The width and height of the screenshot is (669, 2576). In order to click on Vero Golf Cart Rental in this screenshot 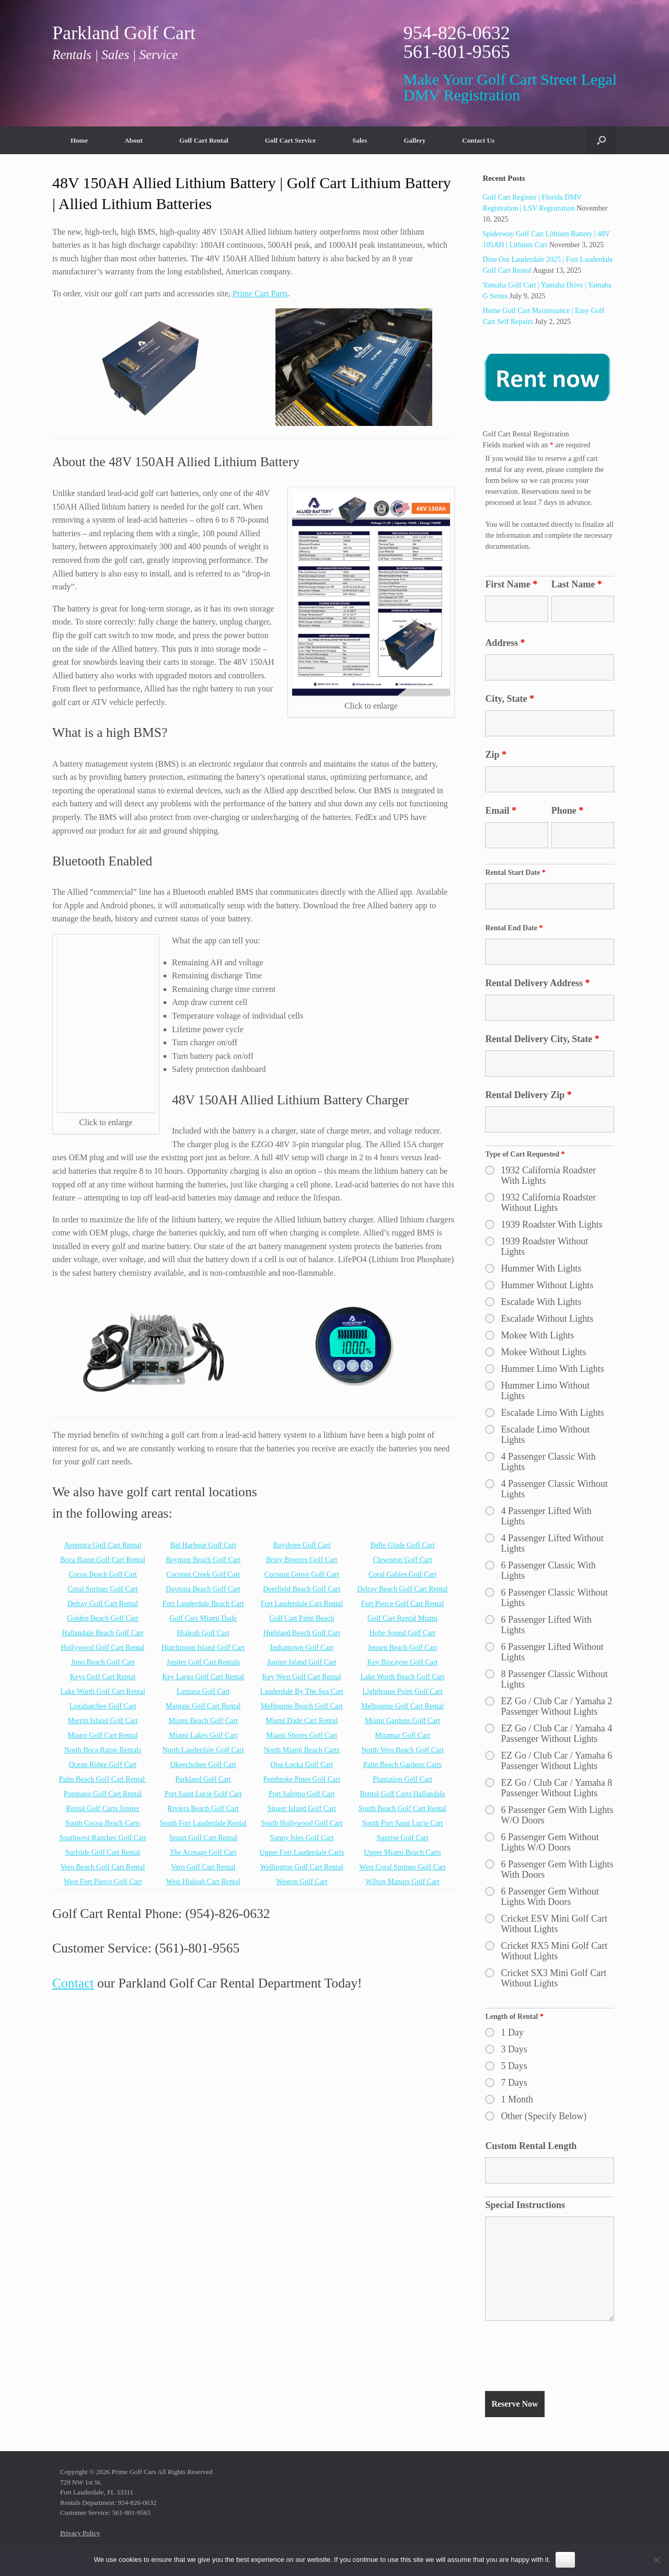, I will do `click(203, 1867)`.